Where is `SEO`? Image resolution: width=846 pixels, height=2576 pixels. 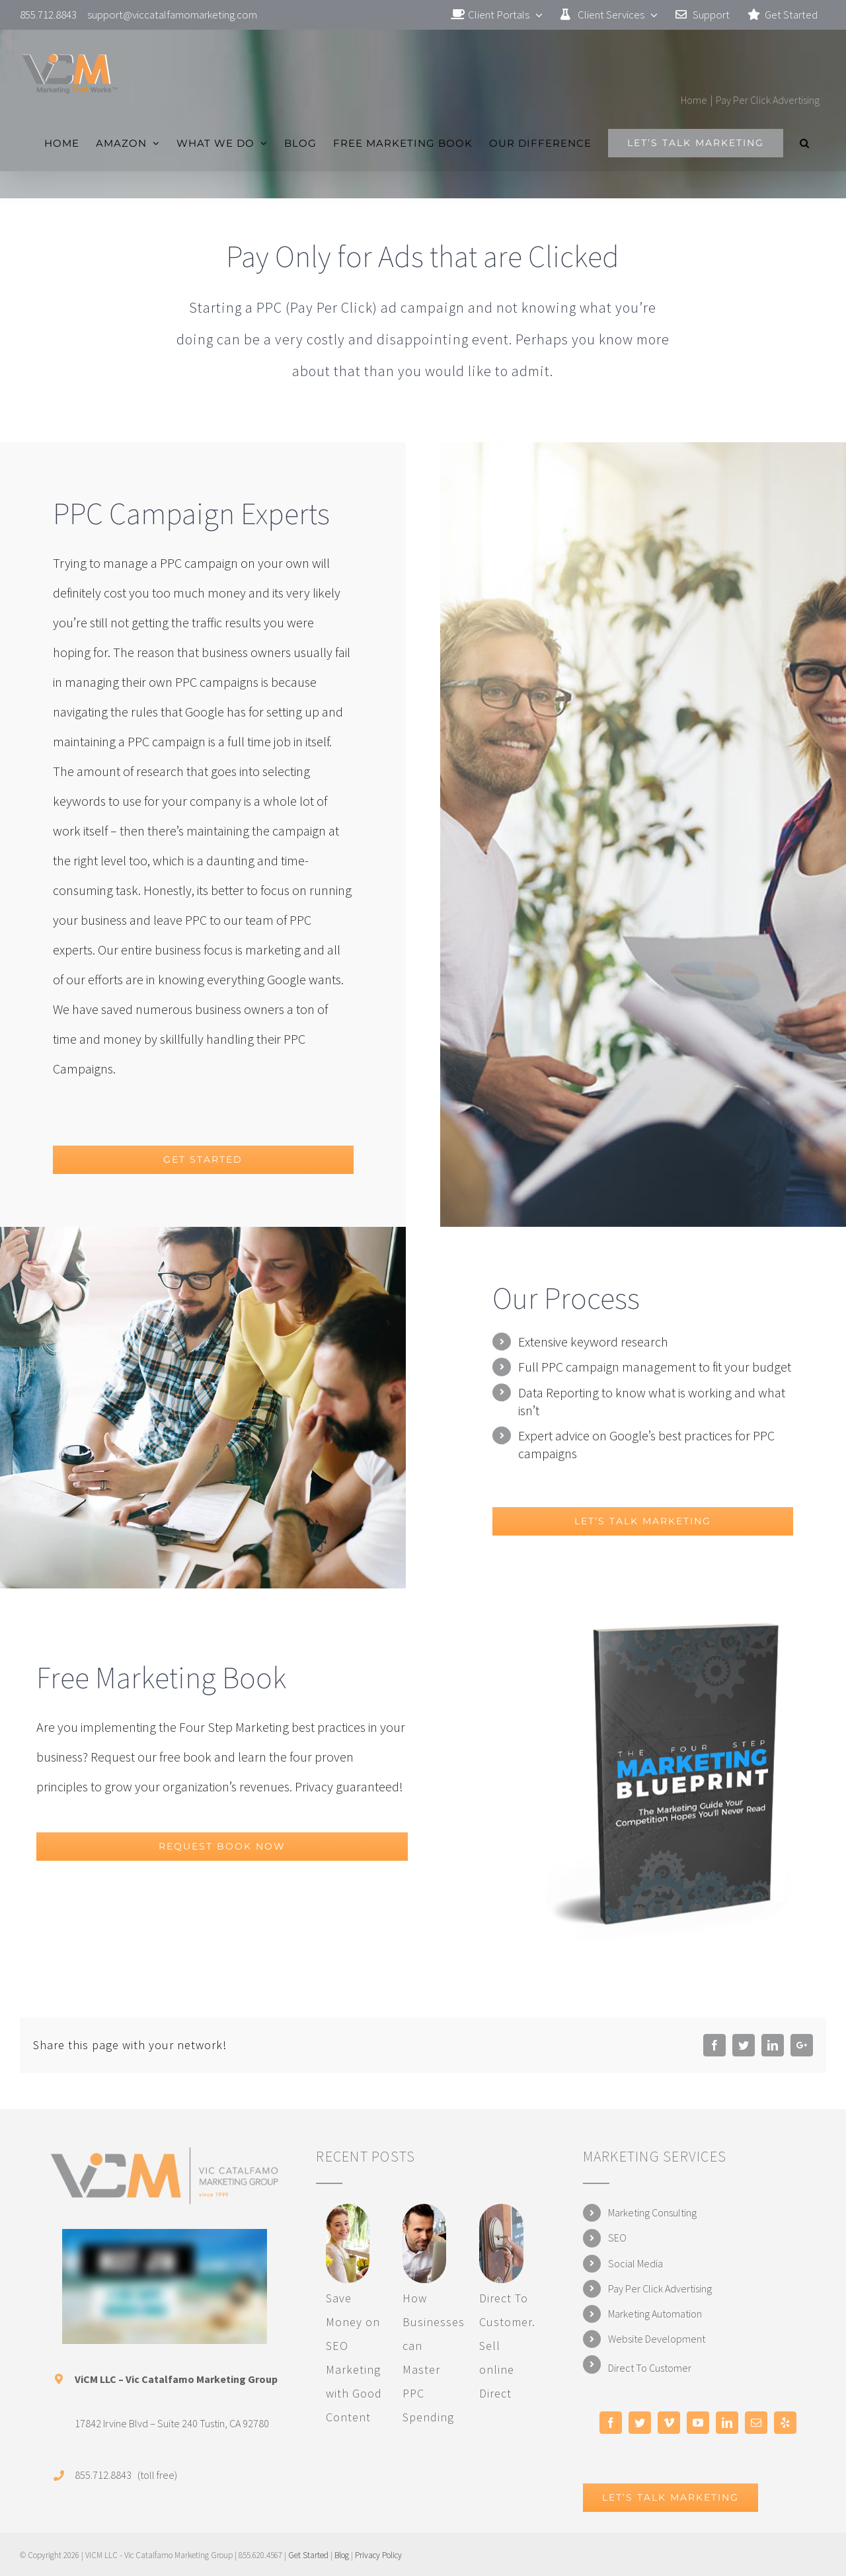 SEO is located at coordinates (617, 2237).